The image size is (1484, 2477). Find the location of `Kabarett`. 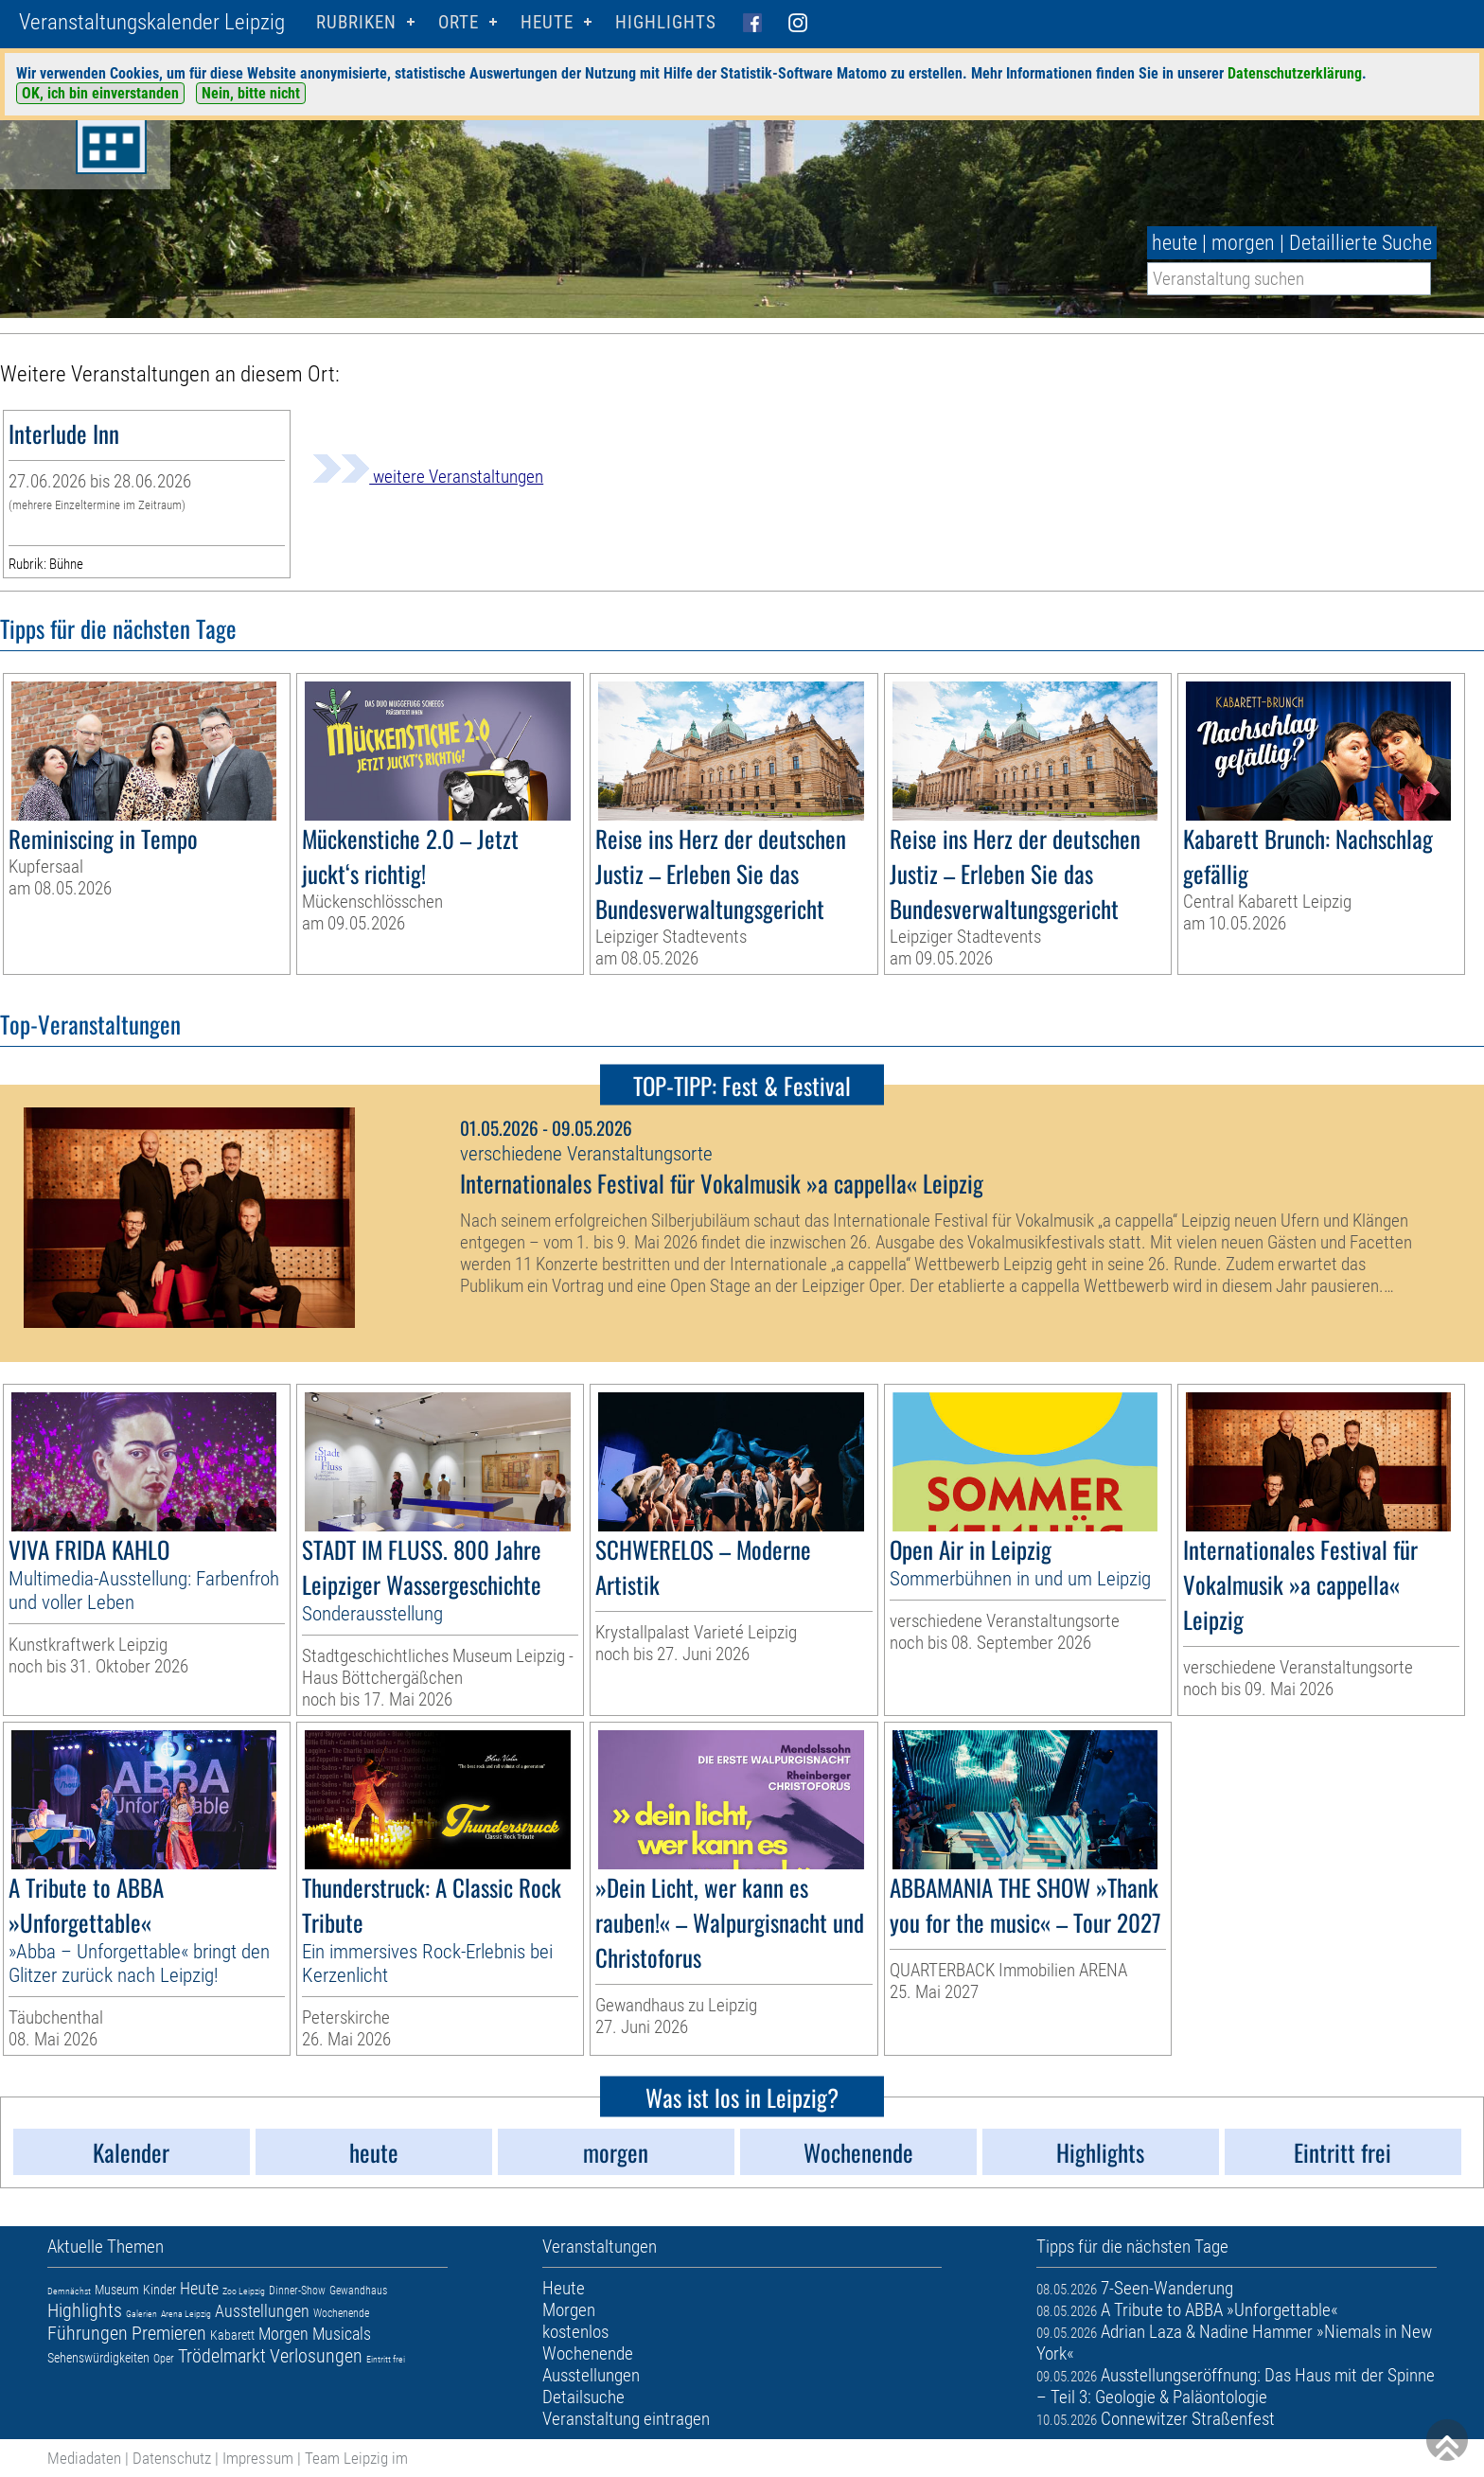

Kabarett is located at coordinates (232, 2335).